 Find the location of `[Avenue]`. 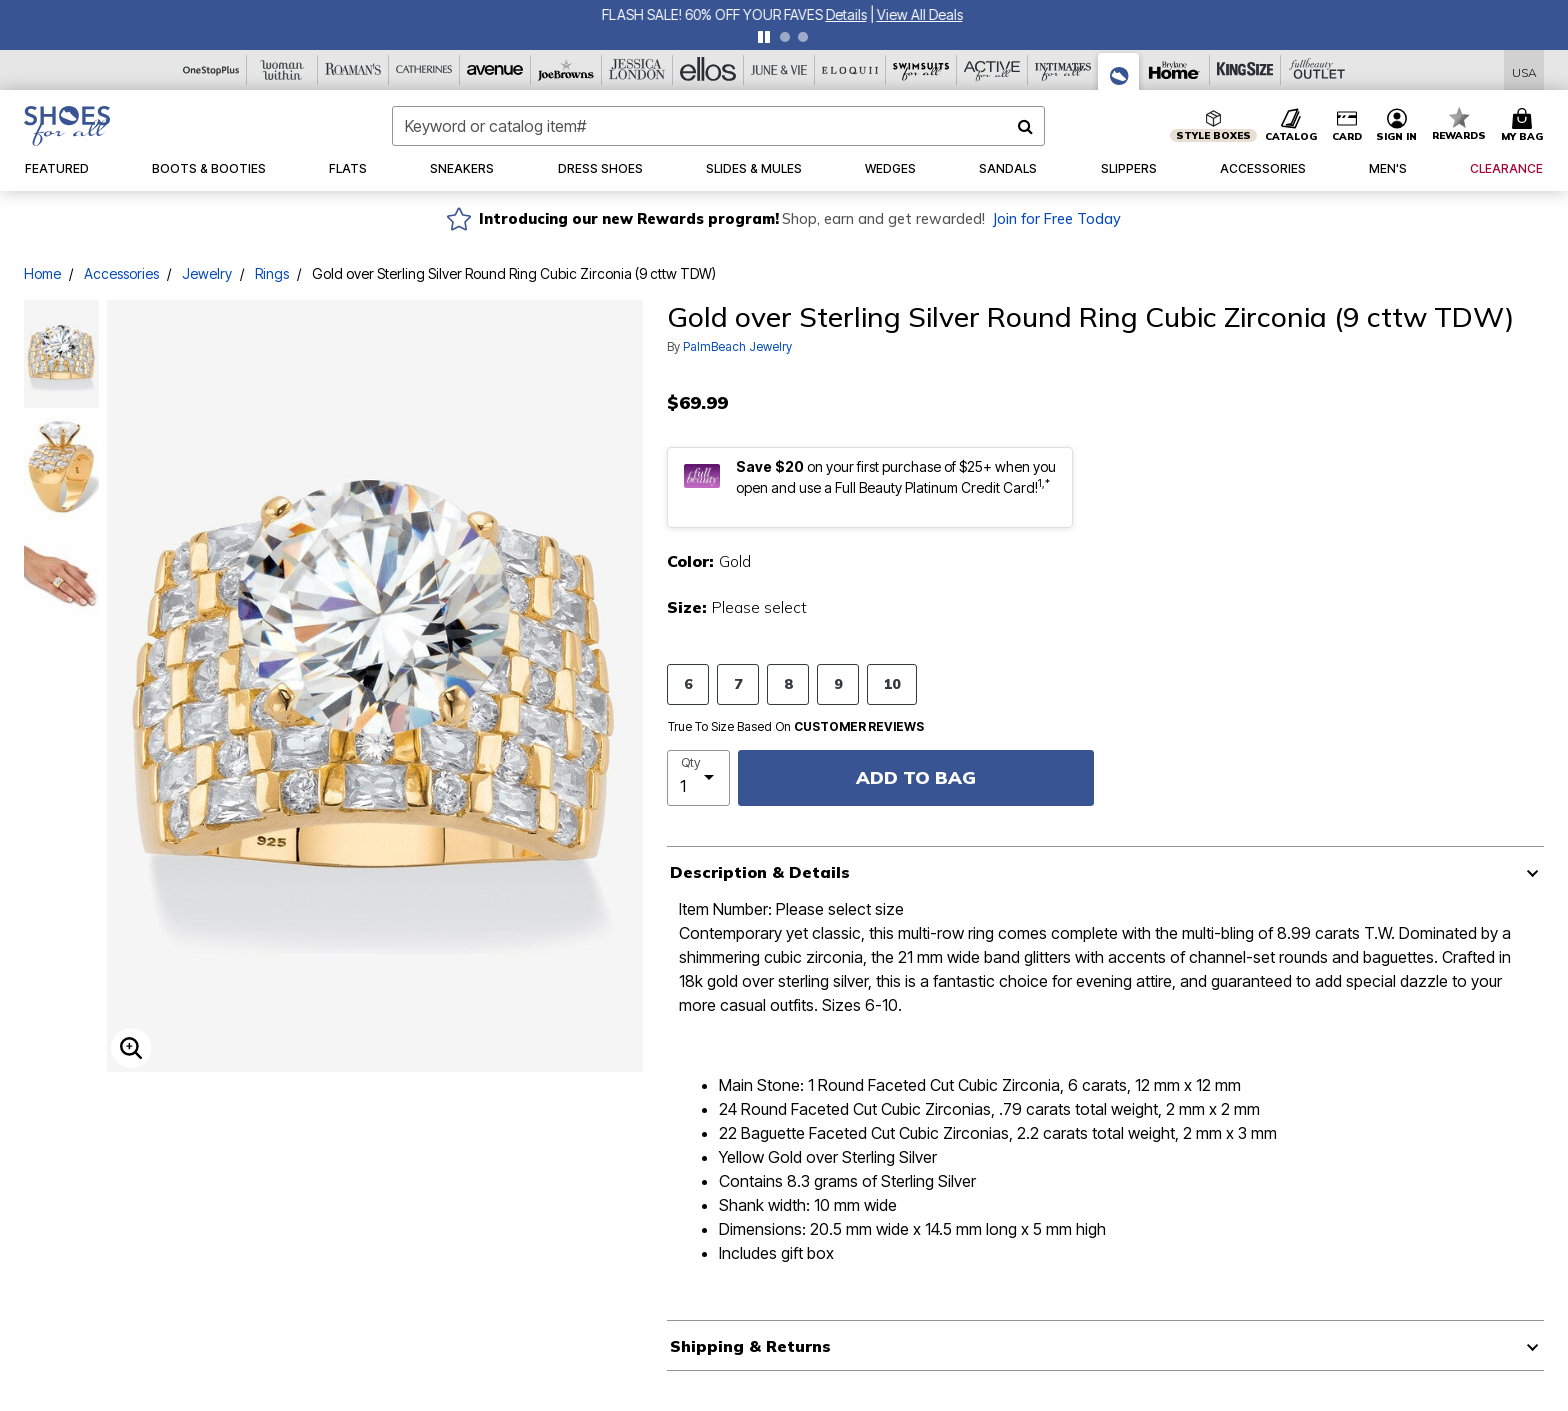

[Avenue] is located at coordinates (495, 70).